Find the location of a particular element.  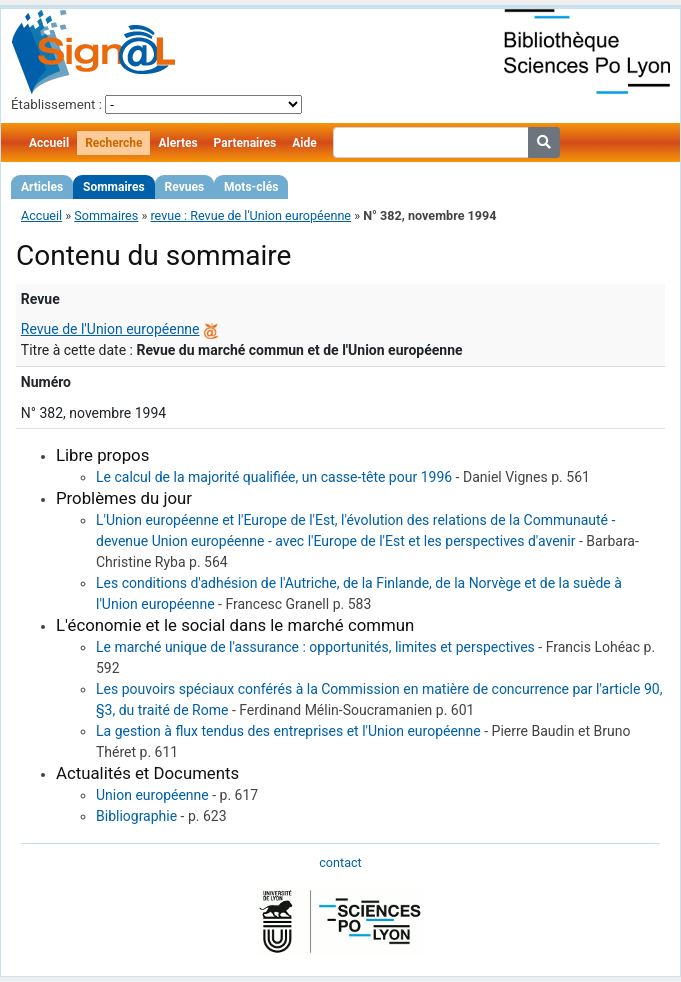

Union européenne is located at coordinates (152, 795).